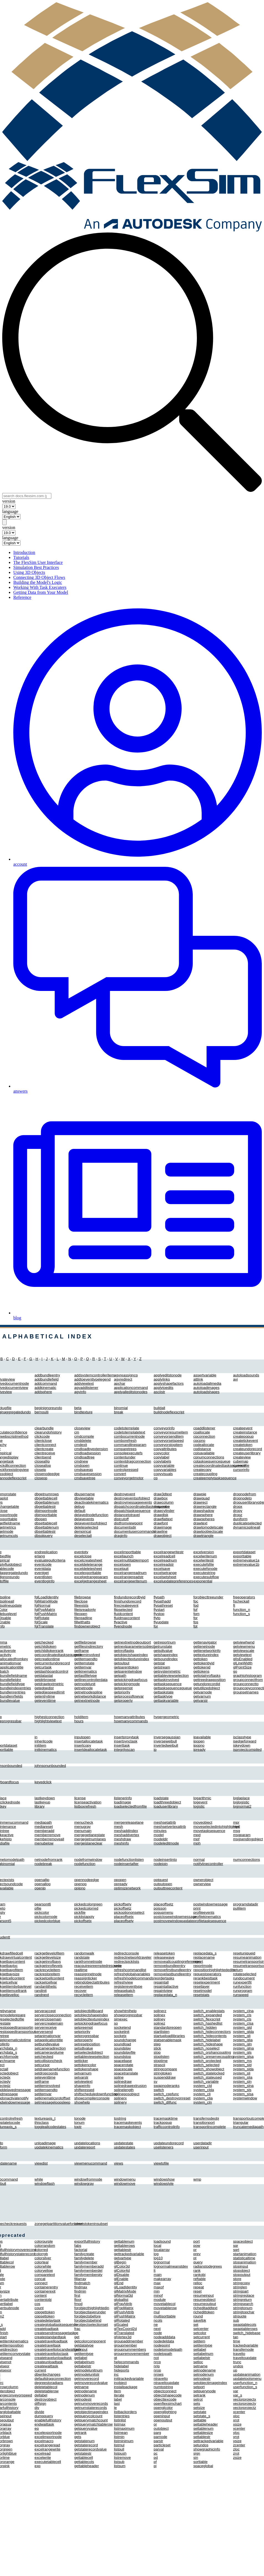 This screenshot has width=264, height=2576. What do you see at coordinates (131, 1680) in the screenshot?
I see `getpickingdrawfocus` at bounding box center [131, 1680].